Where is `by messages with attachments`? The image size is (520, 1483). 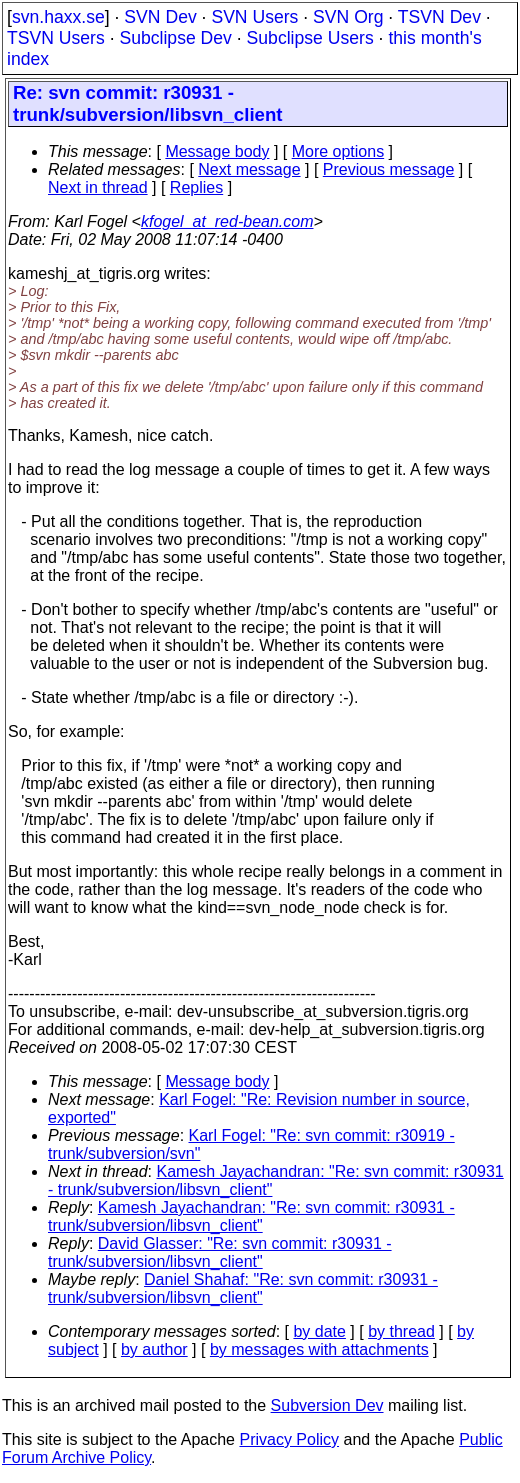
by messages with attachments is located at coordinates (319, 1349).